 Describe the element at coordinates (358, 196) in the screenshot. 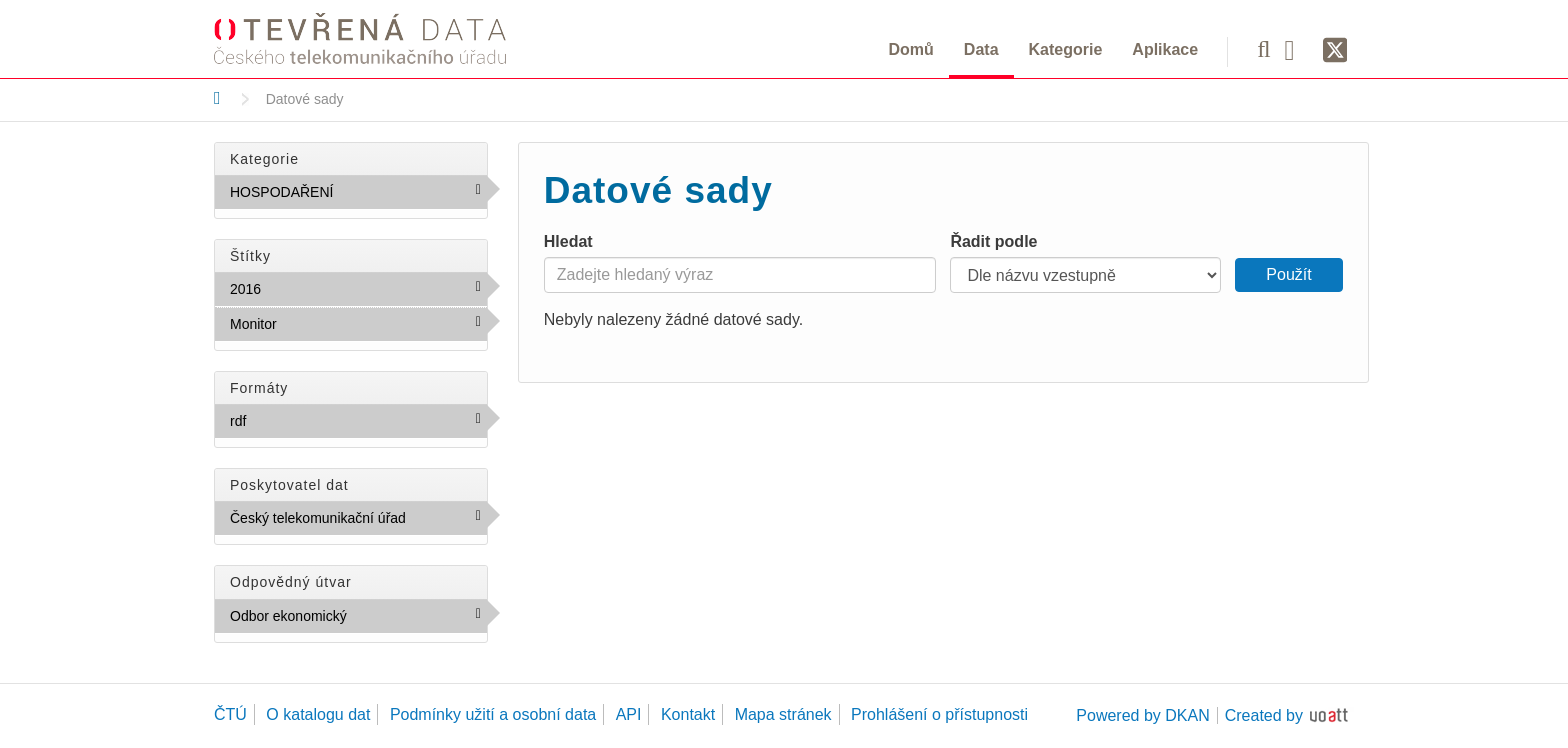

I see `HOSPODAŘENÍ` at that location.